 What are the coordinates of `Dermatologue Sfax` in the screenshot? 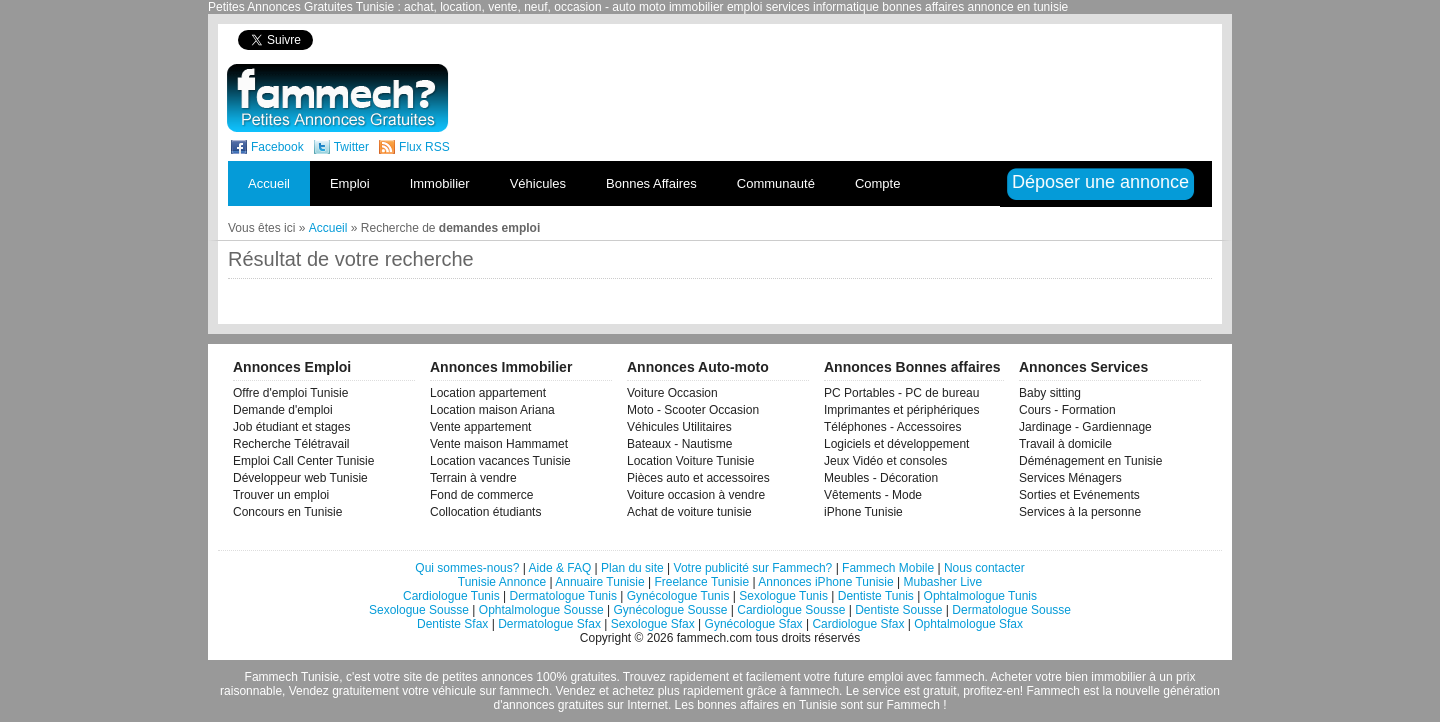 It's located at (549, 624).